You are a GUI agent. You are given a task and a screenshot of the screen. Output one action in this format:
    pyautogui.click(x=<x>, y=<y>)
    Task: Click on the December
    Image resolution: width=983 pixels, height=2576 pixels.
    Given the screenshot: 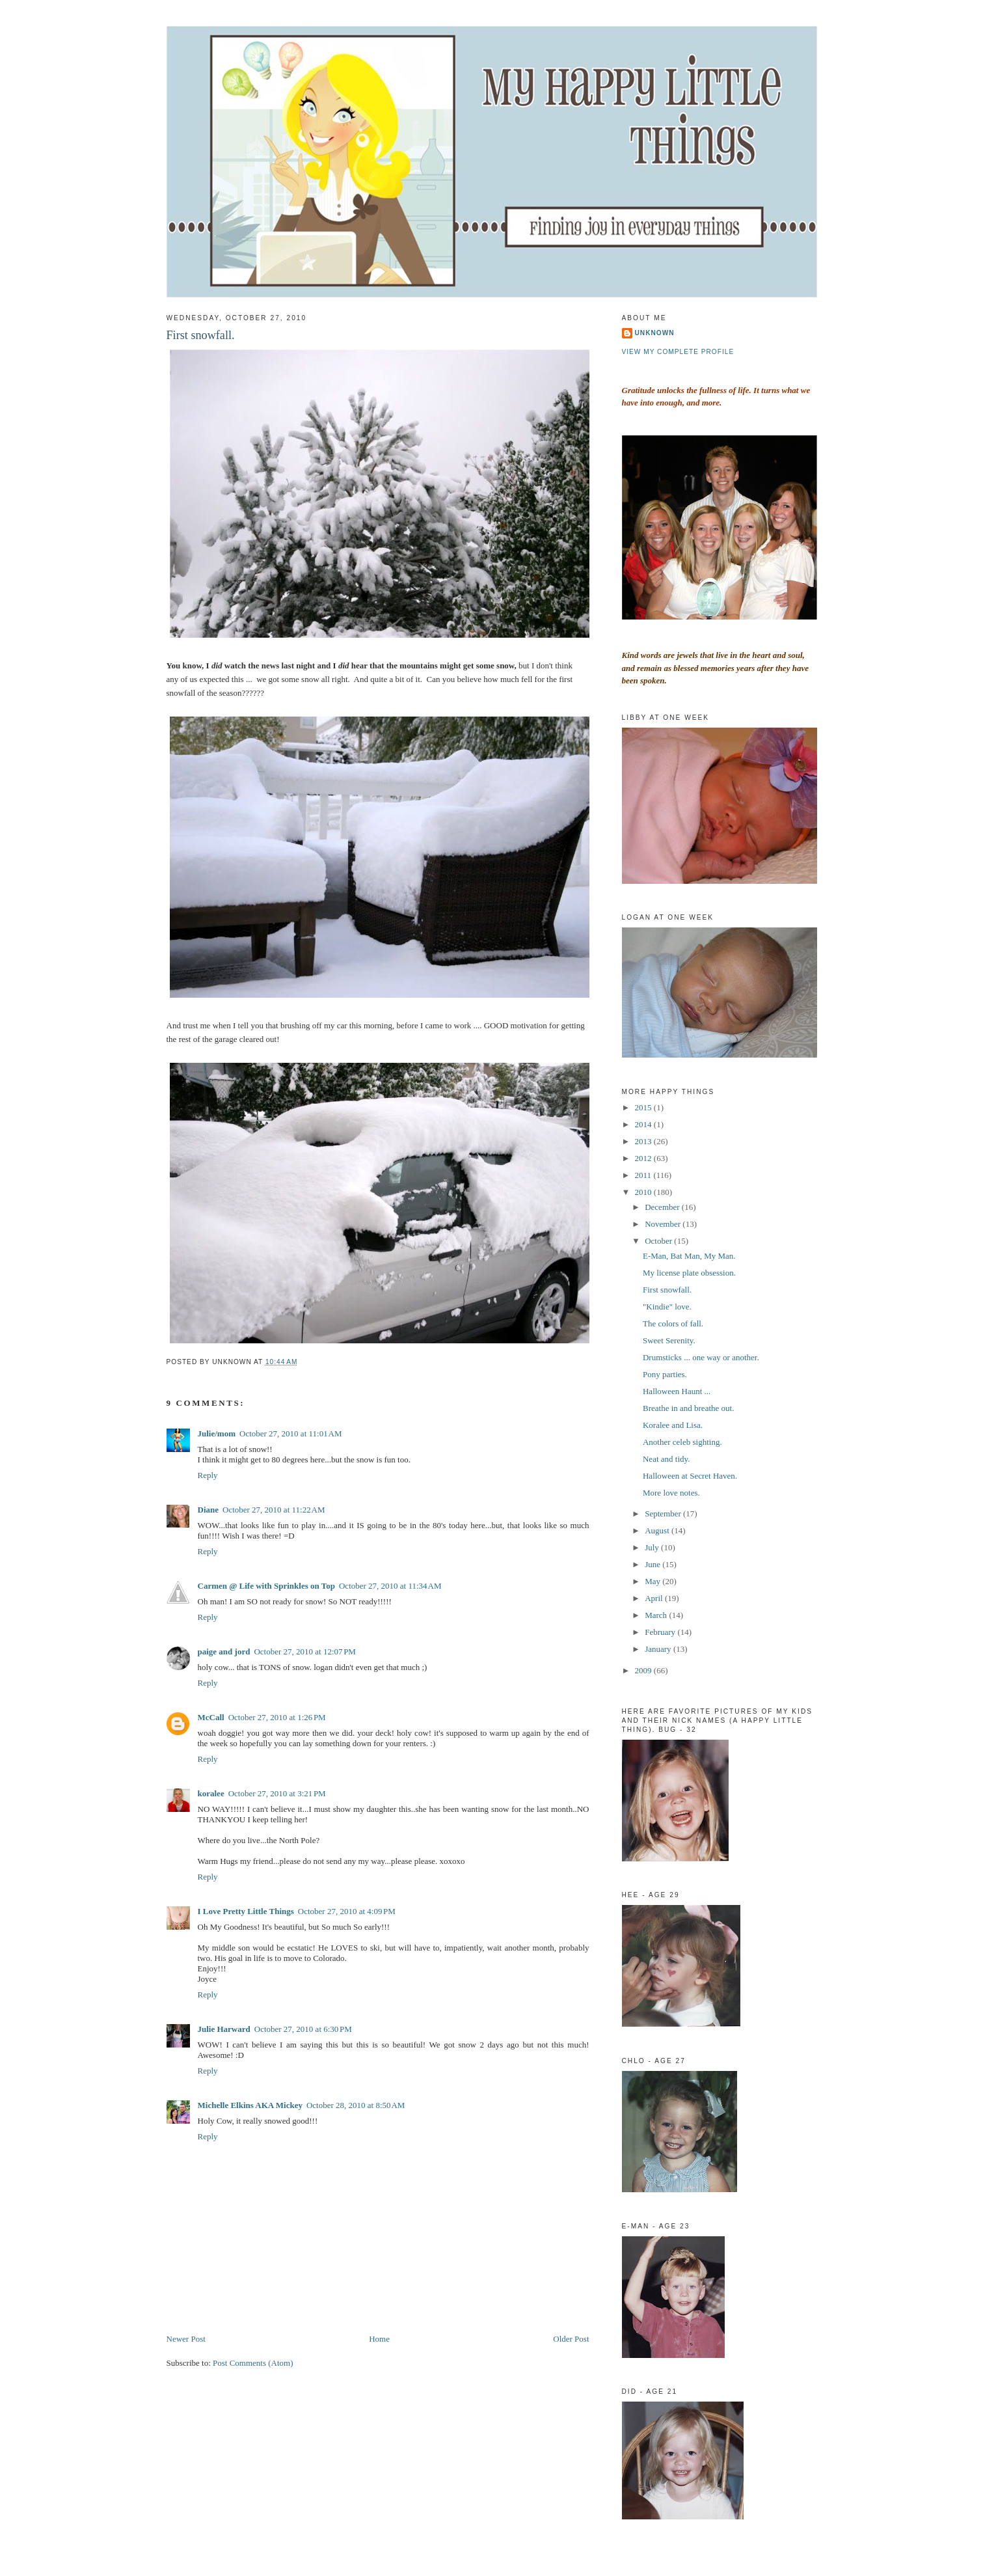 What is the action you would take?
    pyautogui.click(x=663, y=1207)
    